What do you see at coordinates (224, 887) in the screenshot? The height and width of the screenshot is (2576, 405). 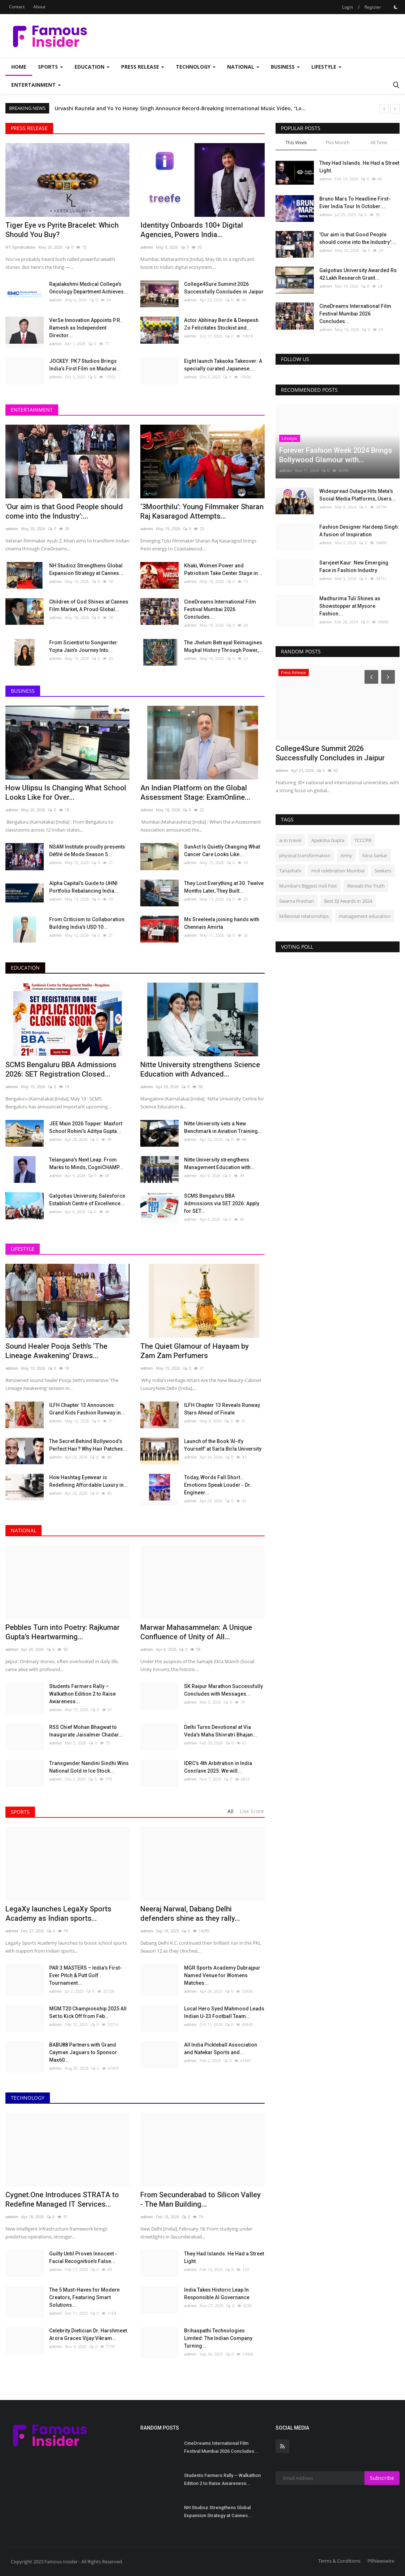 I see `They Lost Everything at 30. Twelve Months Later, They Built...` at bounding box center [224, 887].